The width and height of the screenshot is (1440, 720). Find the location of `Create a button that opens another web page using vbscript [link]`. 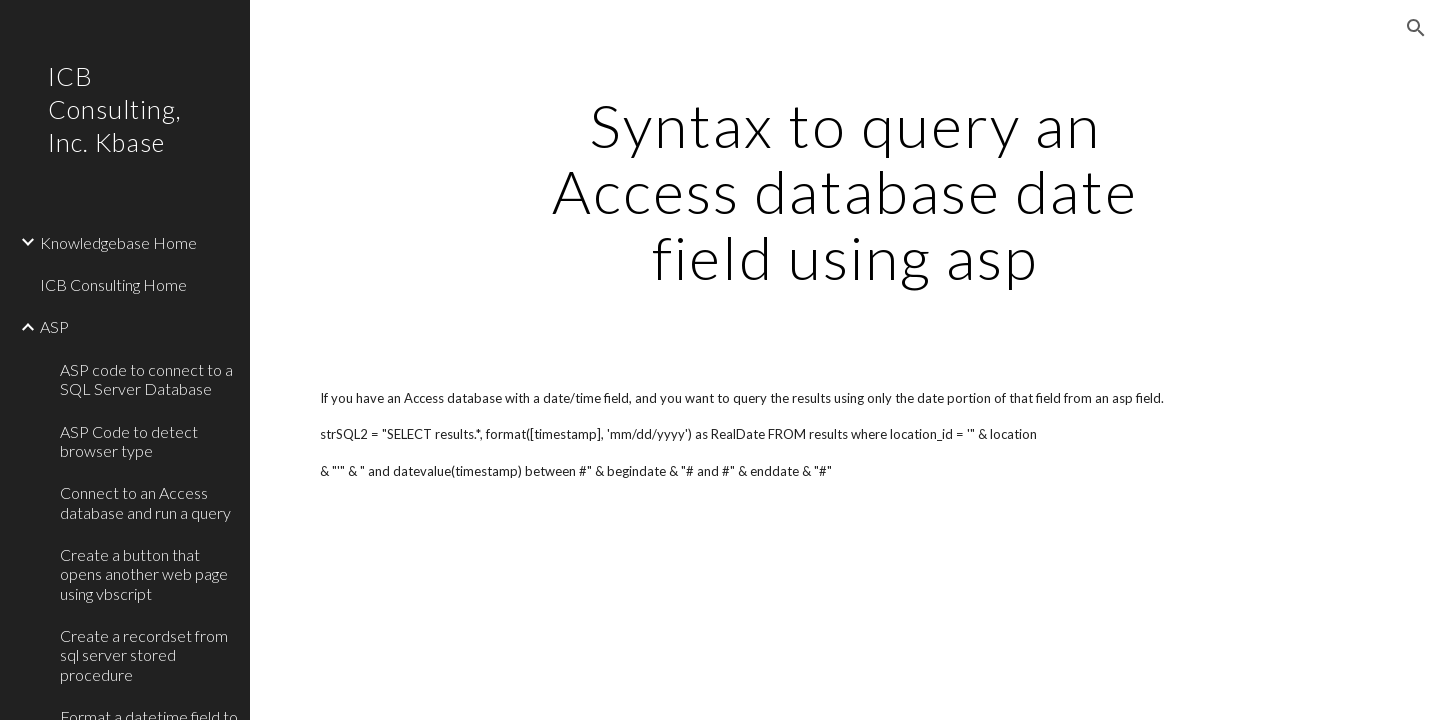

Create a button that opens another web page using vbscript [link] is located at coordinates (144, 574).